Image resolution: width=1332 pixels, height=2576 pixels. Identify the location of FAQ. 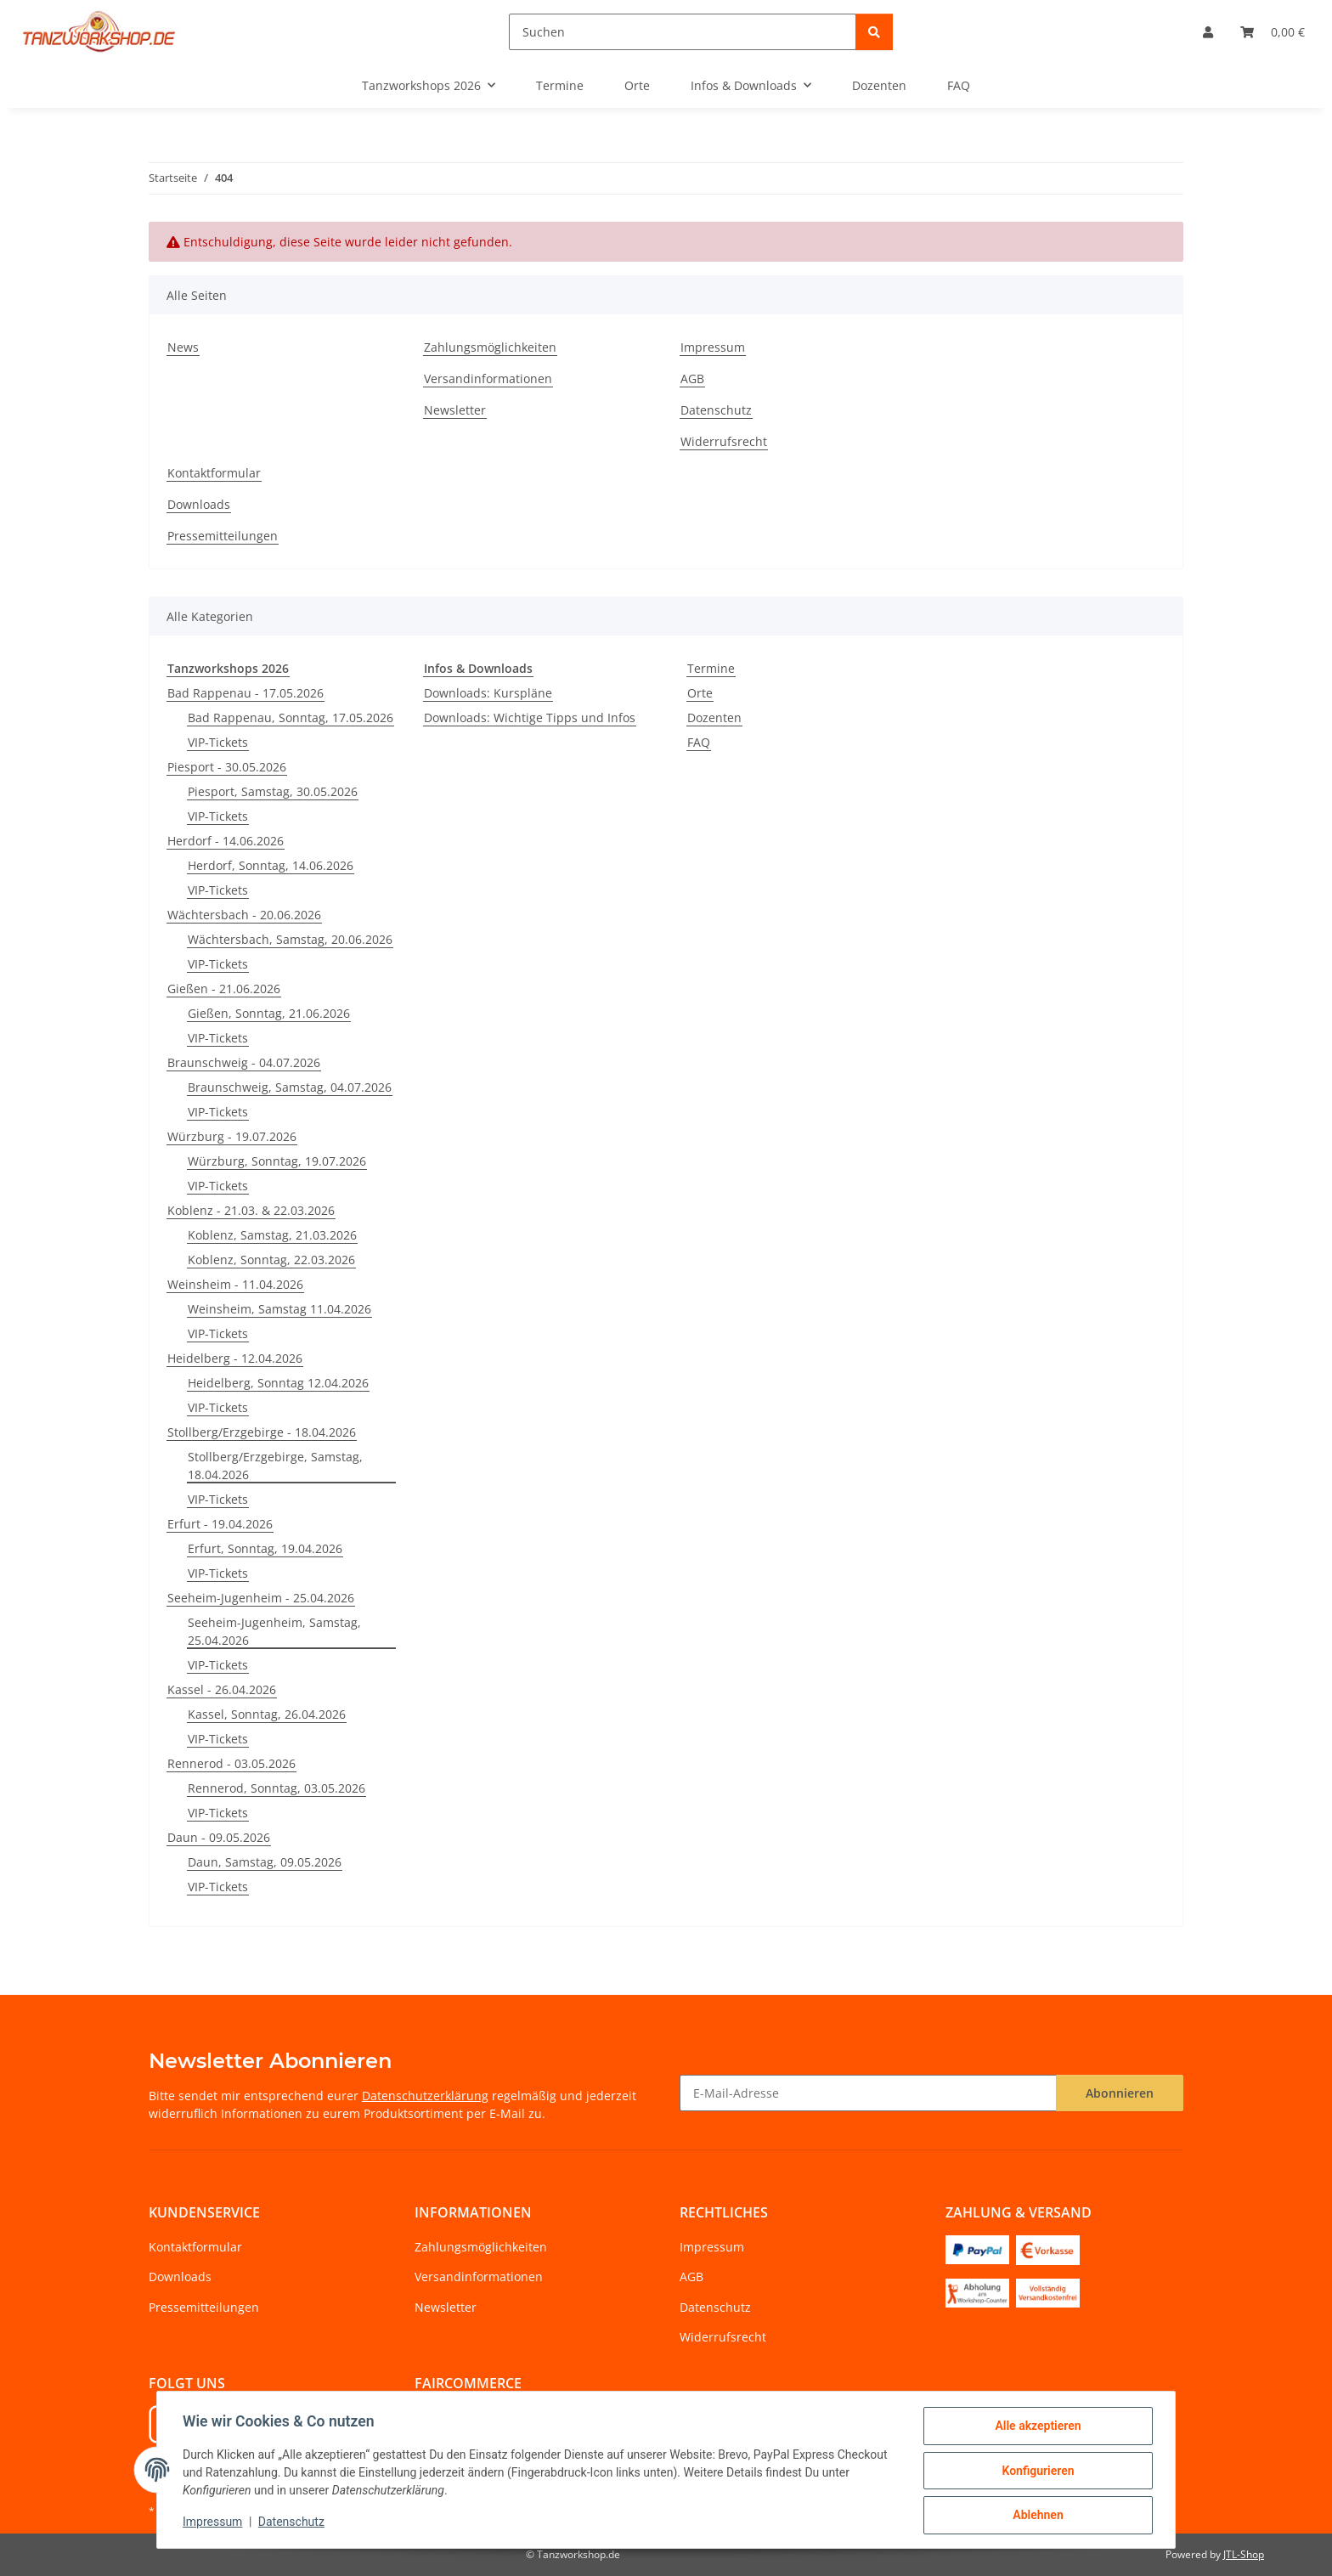
(698, 742).